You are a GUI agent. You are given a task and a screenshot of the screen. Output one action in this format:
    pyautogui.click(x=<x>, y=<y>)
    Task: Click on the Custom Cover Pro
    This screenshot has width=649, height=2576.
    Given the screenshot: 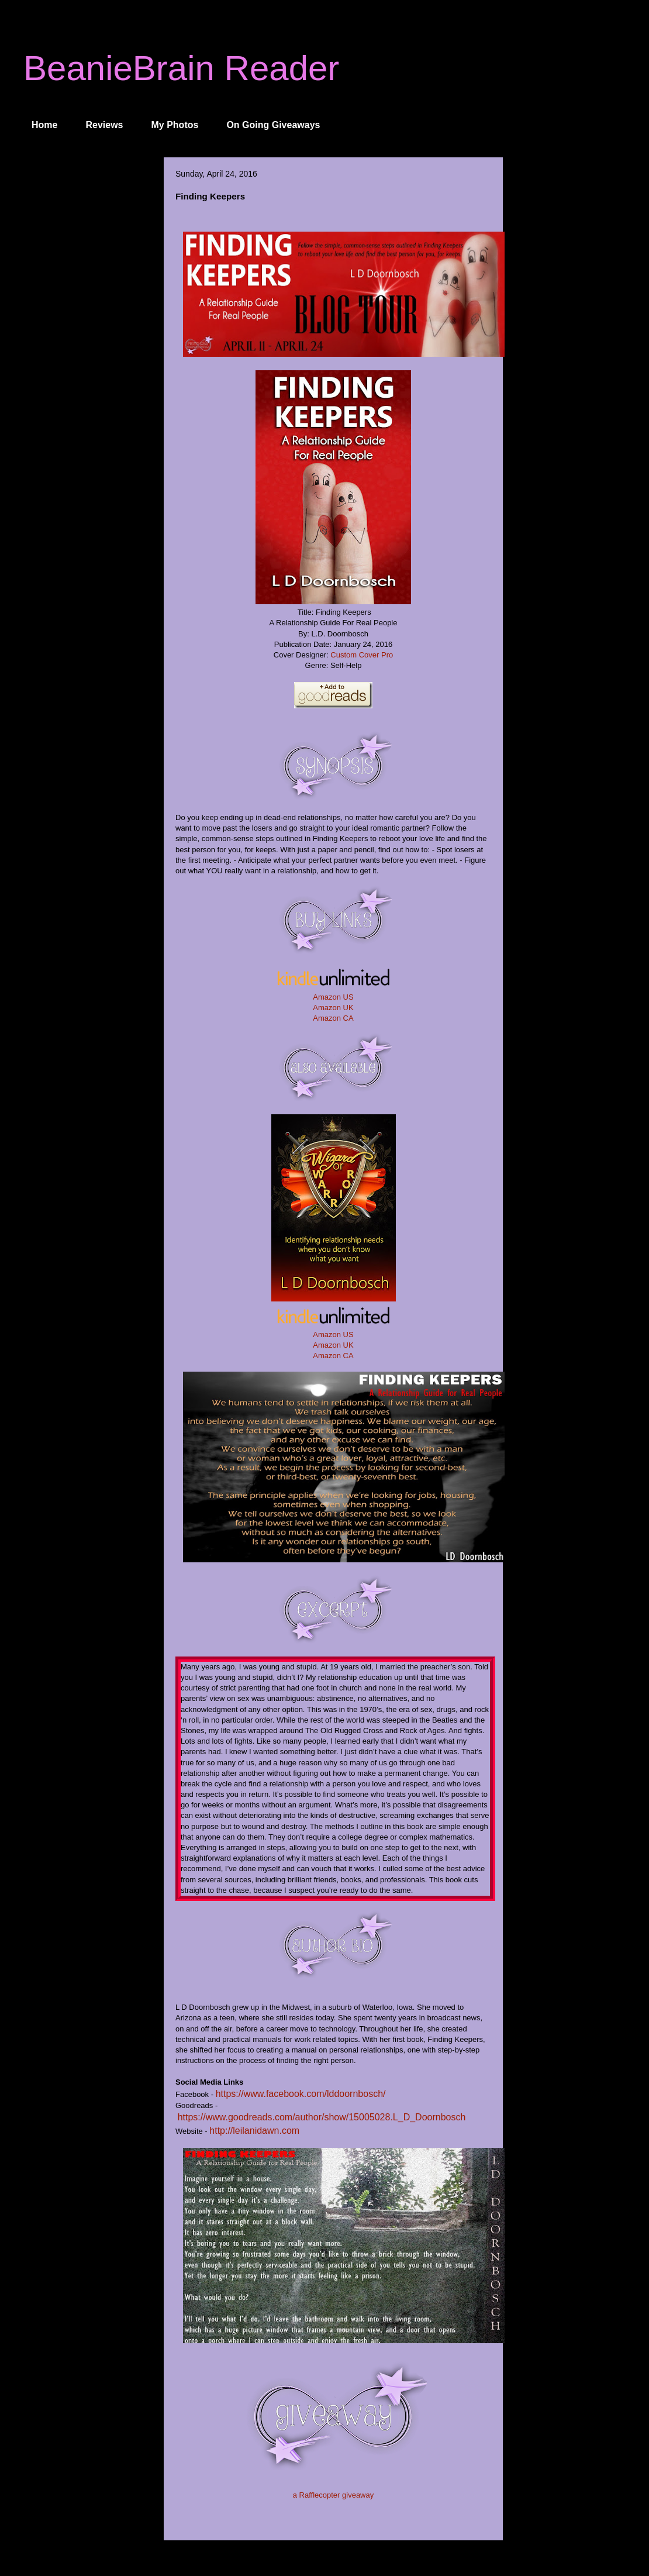 What is the action you would take?
    pyautogui.click(x=361, y=654)
    